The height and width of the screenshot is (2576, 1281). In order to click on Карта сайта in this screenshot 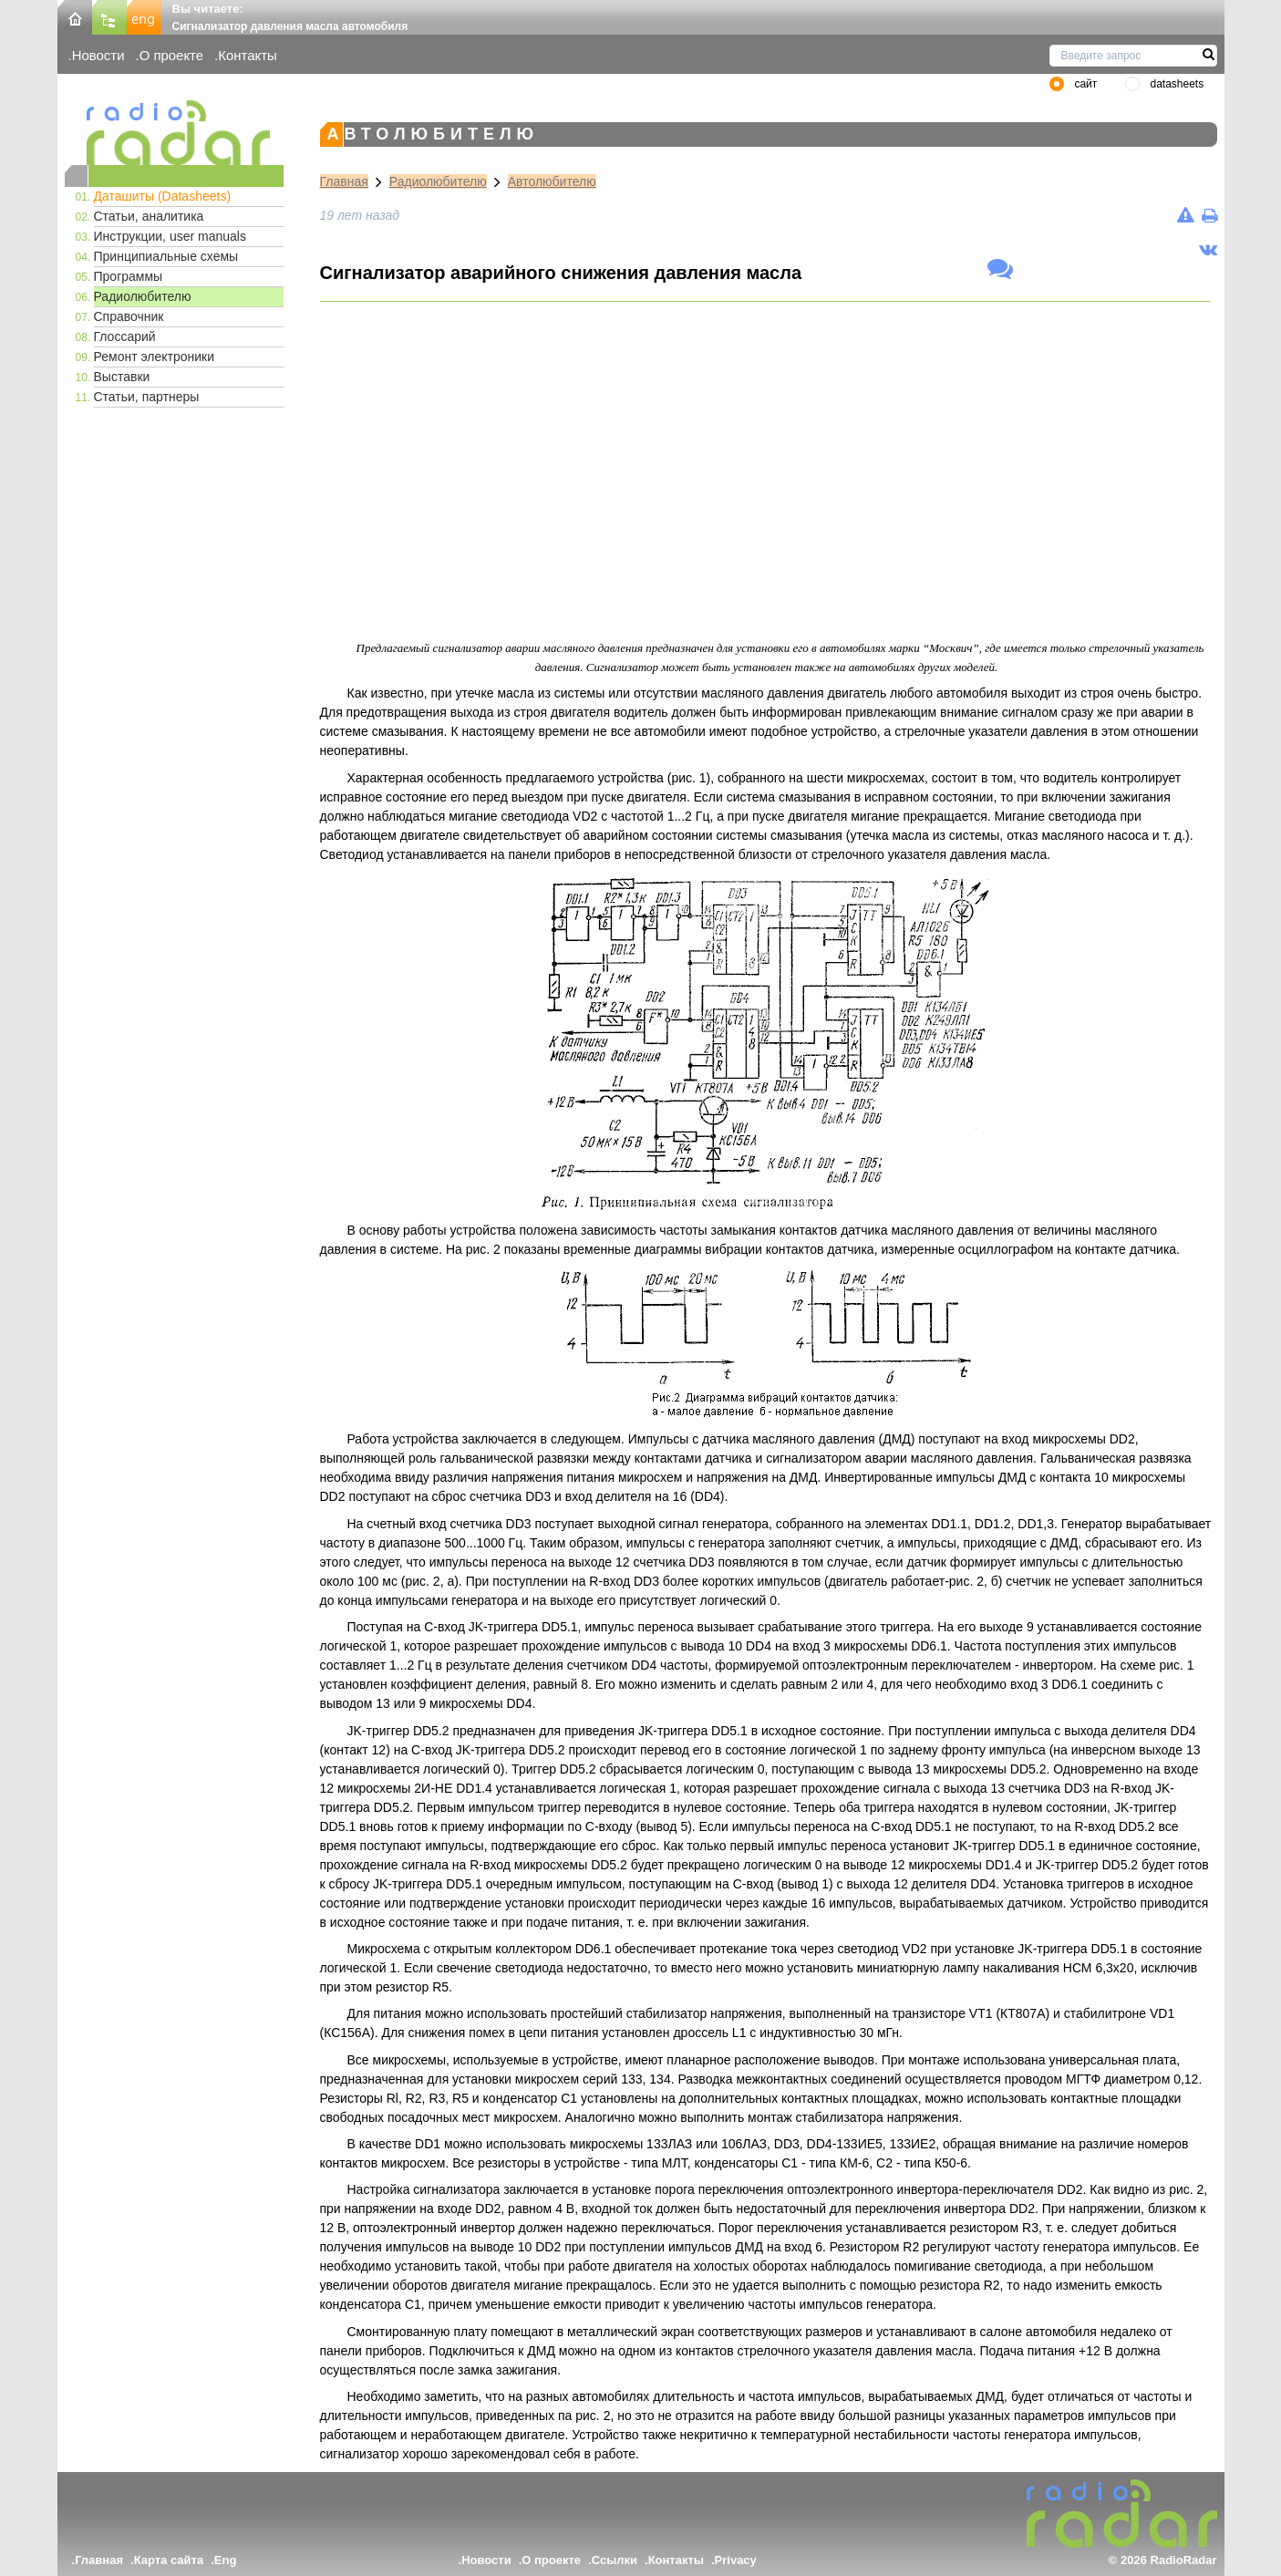, I will do `click(169, 2560)`.